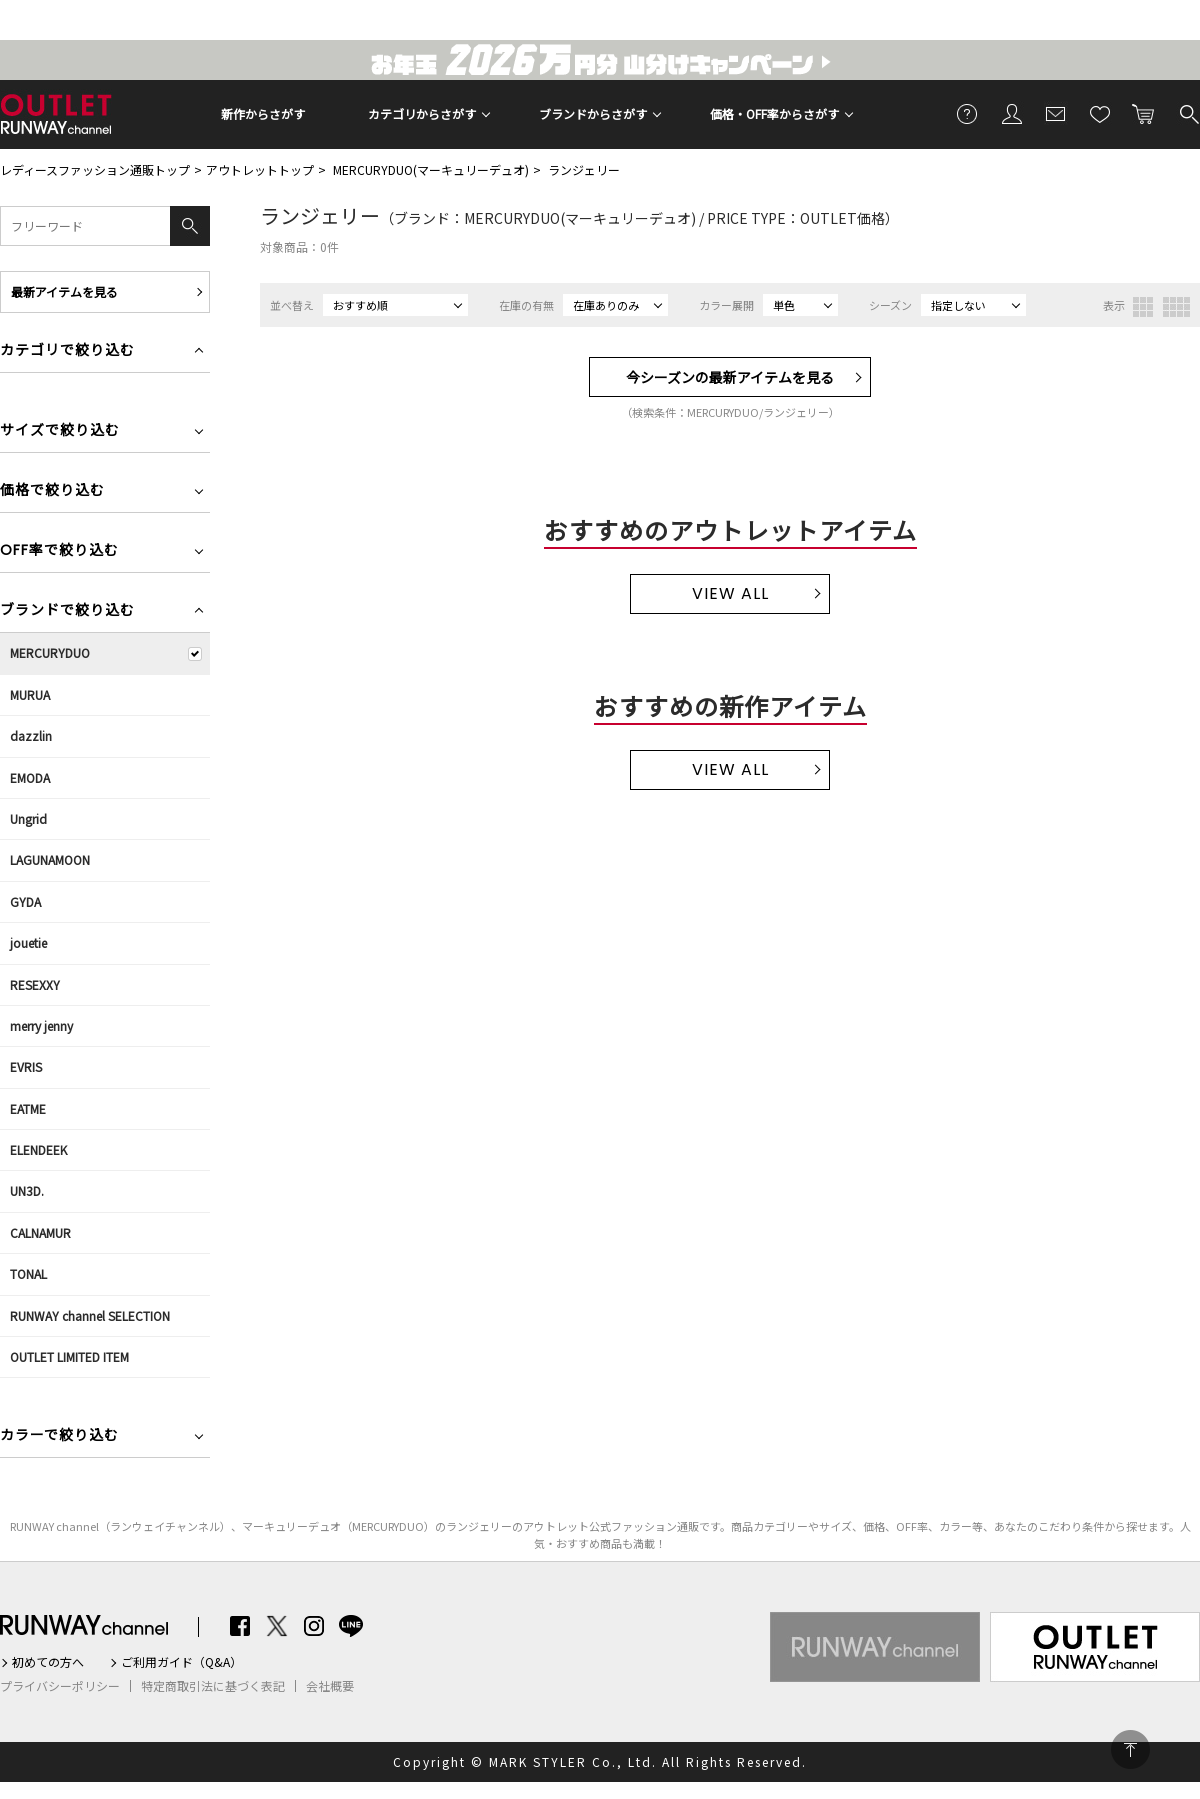 The height and width of the screenshot is (1799, 1200). I want to click on Twitter, so click(277, 1626).